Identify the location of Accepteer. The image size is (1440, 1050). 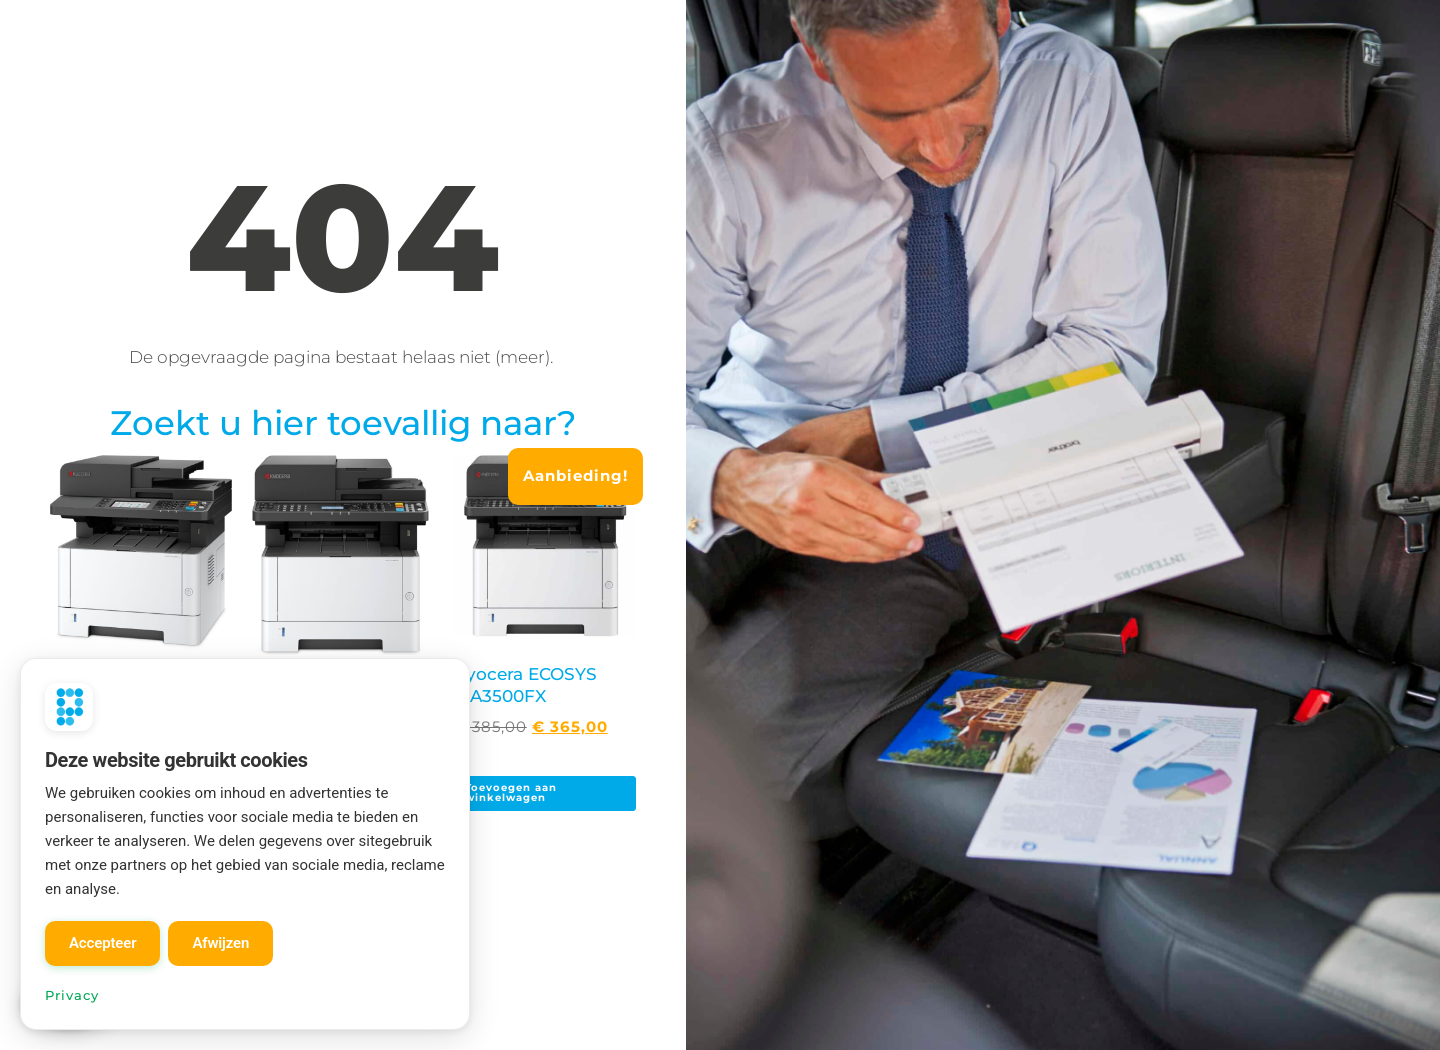
(102, 943).